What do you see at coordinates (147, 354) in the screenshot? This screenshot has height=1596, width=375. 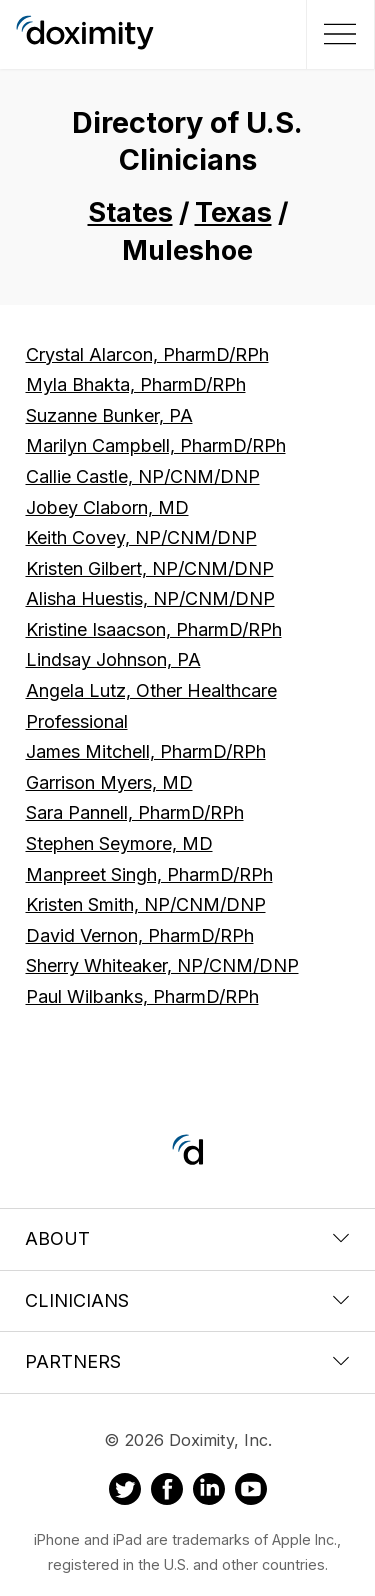 I see `Crystal Alarcon, PharmD/RPh` at bounding box center [147, 354].